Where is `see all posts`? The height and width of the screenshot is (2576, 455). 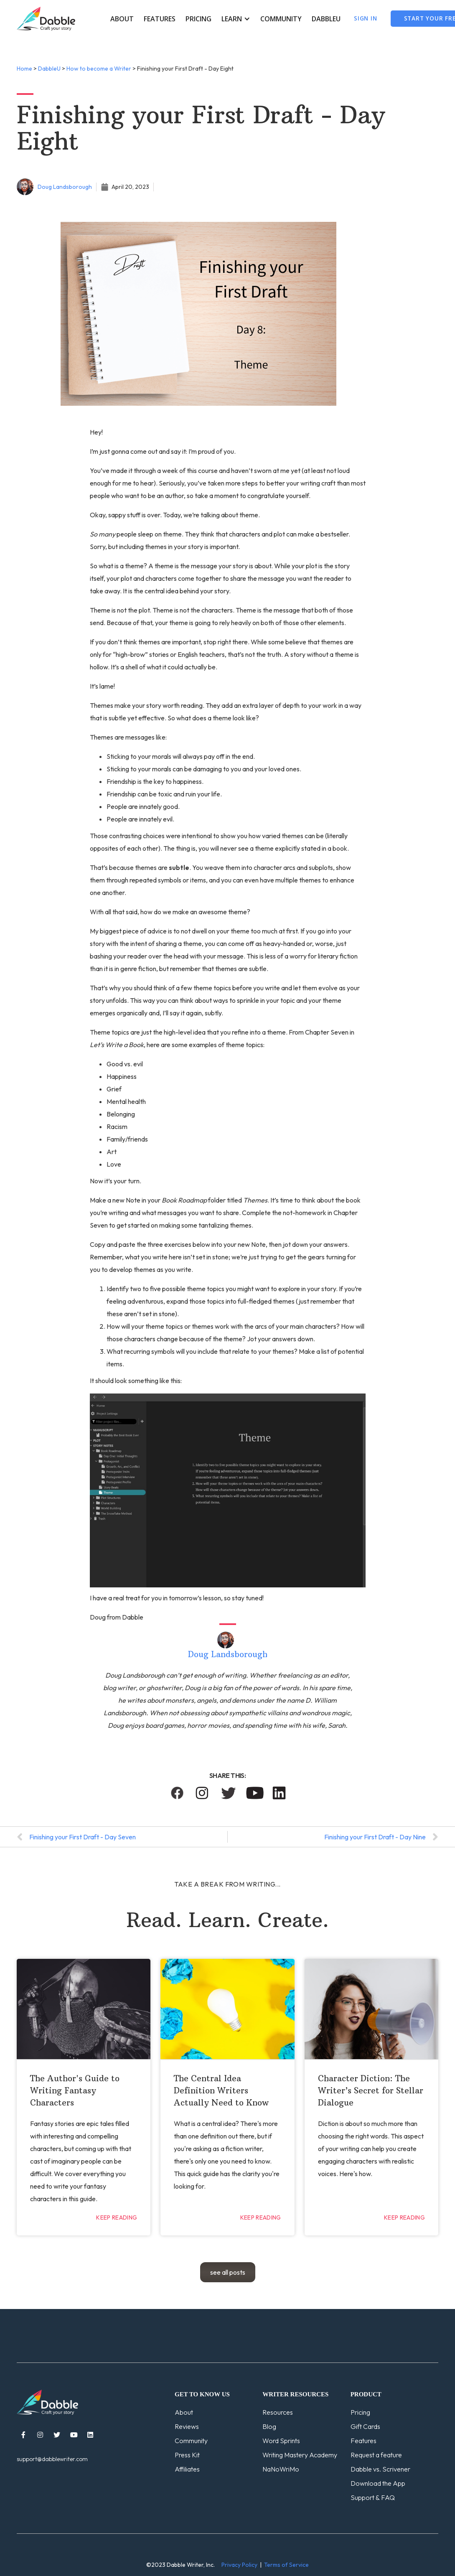
see all posts is located at coordinates (227, 2272).